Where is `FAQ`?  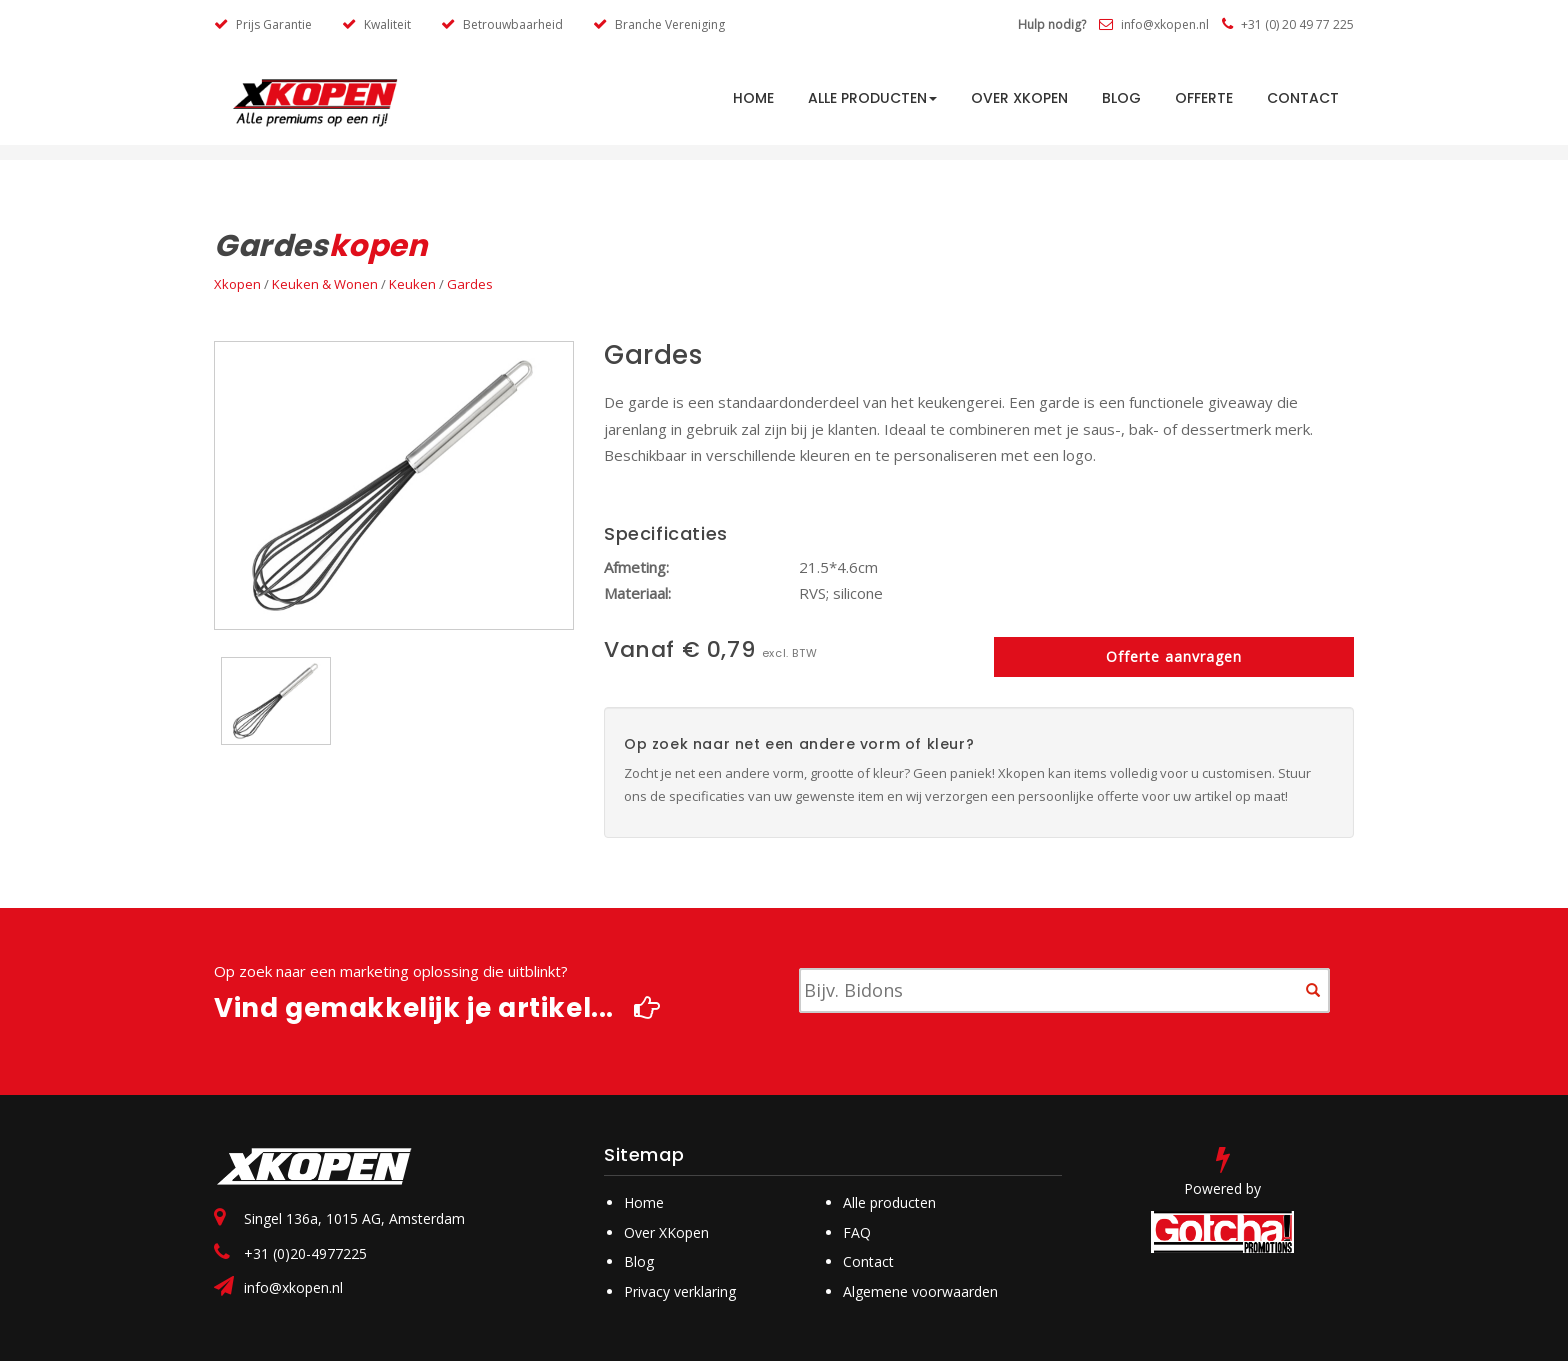
FAQ is located at coordinates (857, 1232).